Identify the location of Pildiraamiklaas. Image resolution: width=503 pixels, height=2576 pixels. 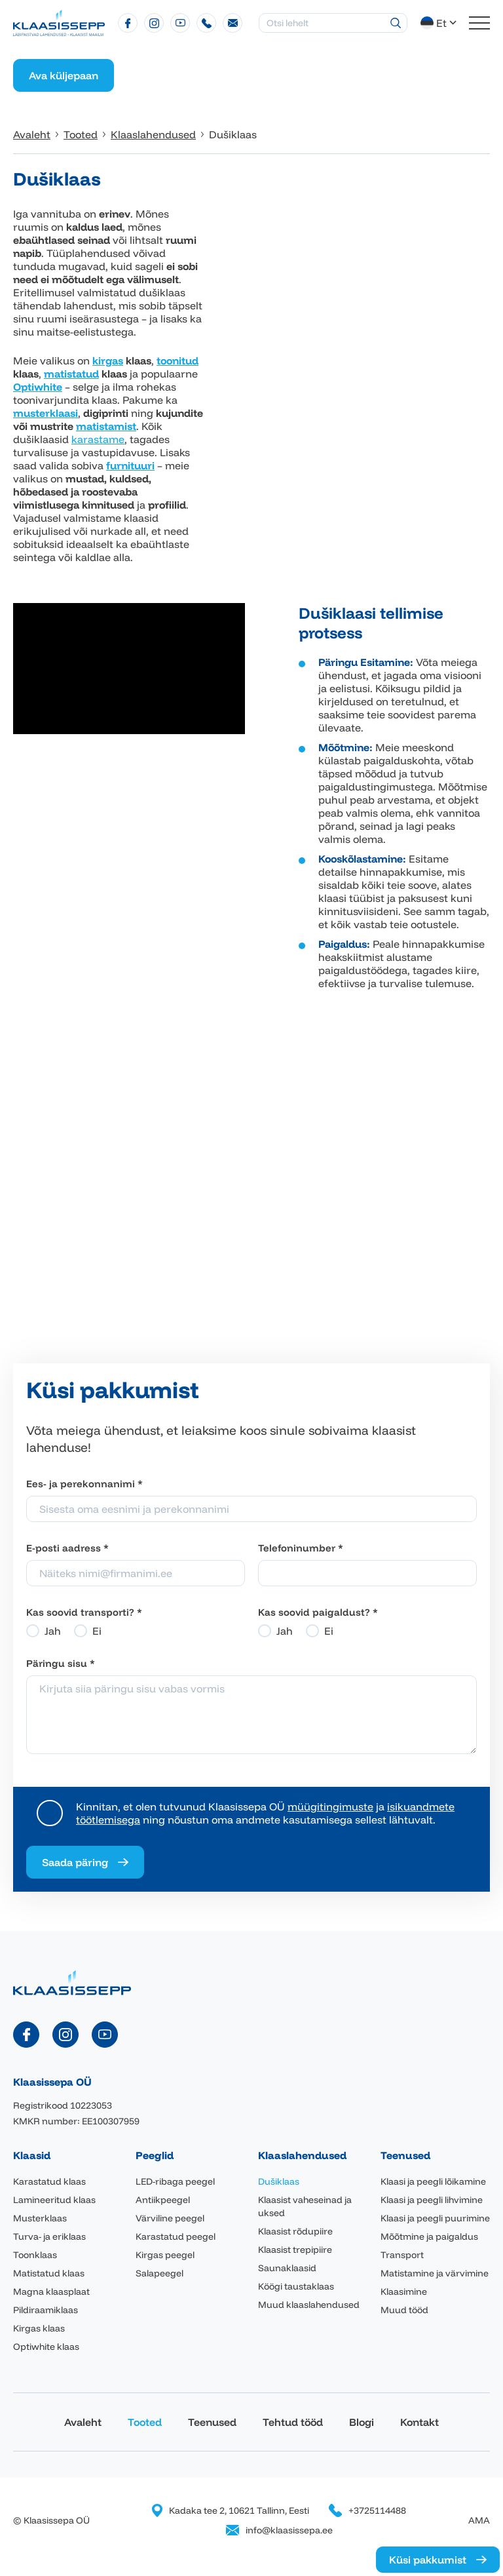
(45, 2310).